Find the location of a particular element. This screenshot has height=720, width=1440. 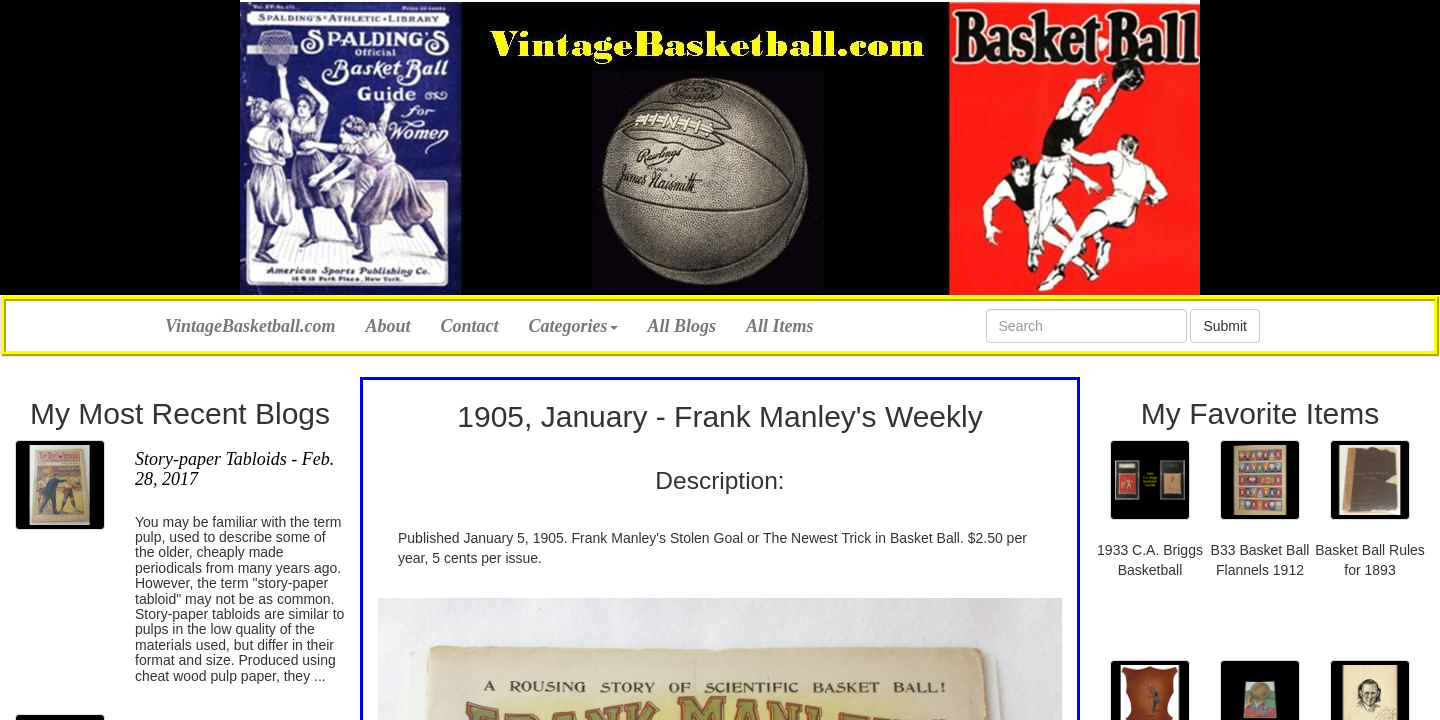

Submit is located at coordinates (1225, 326).